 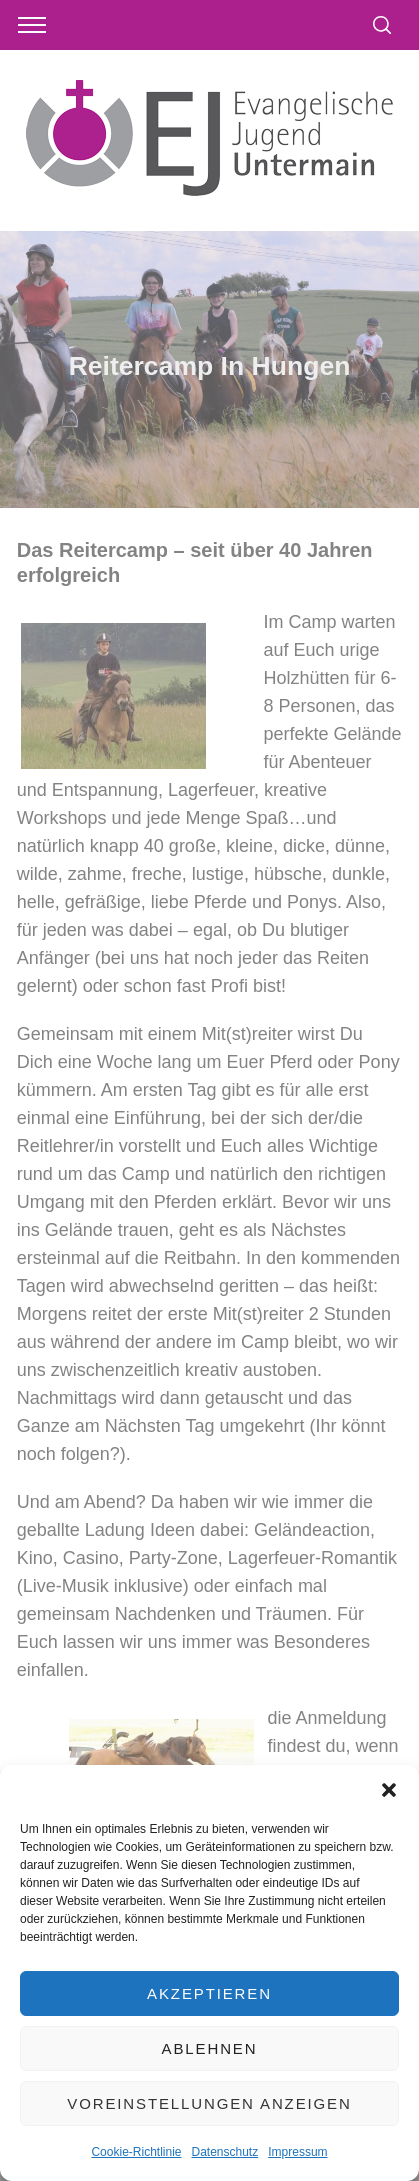 What do you see at coordinates (209, 1993) in the screenshot?
I see `Akzeptieren` at bounding box center [209, 1993].